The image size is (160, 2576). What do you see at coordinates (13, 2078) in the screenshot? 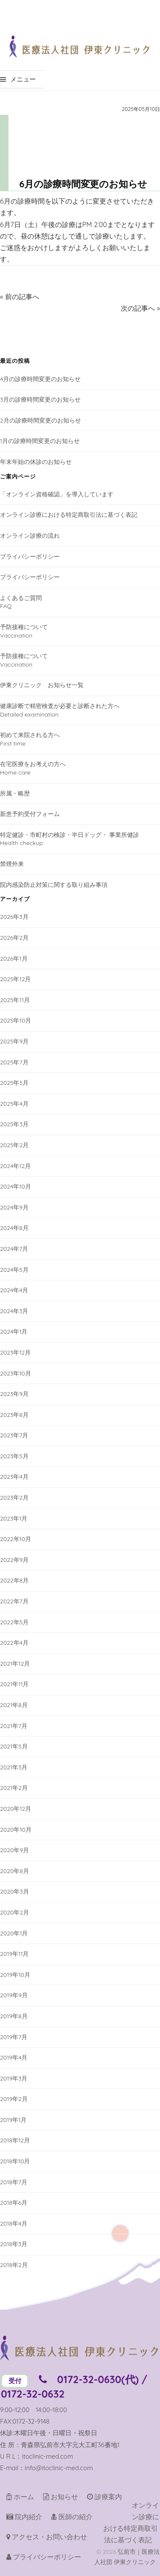
I see `2019年3月` at bounding box center [13, 2078].